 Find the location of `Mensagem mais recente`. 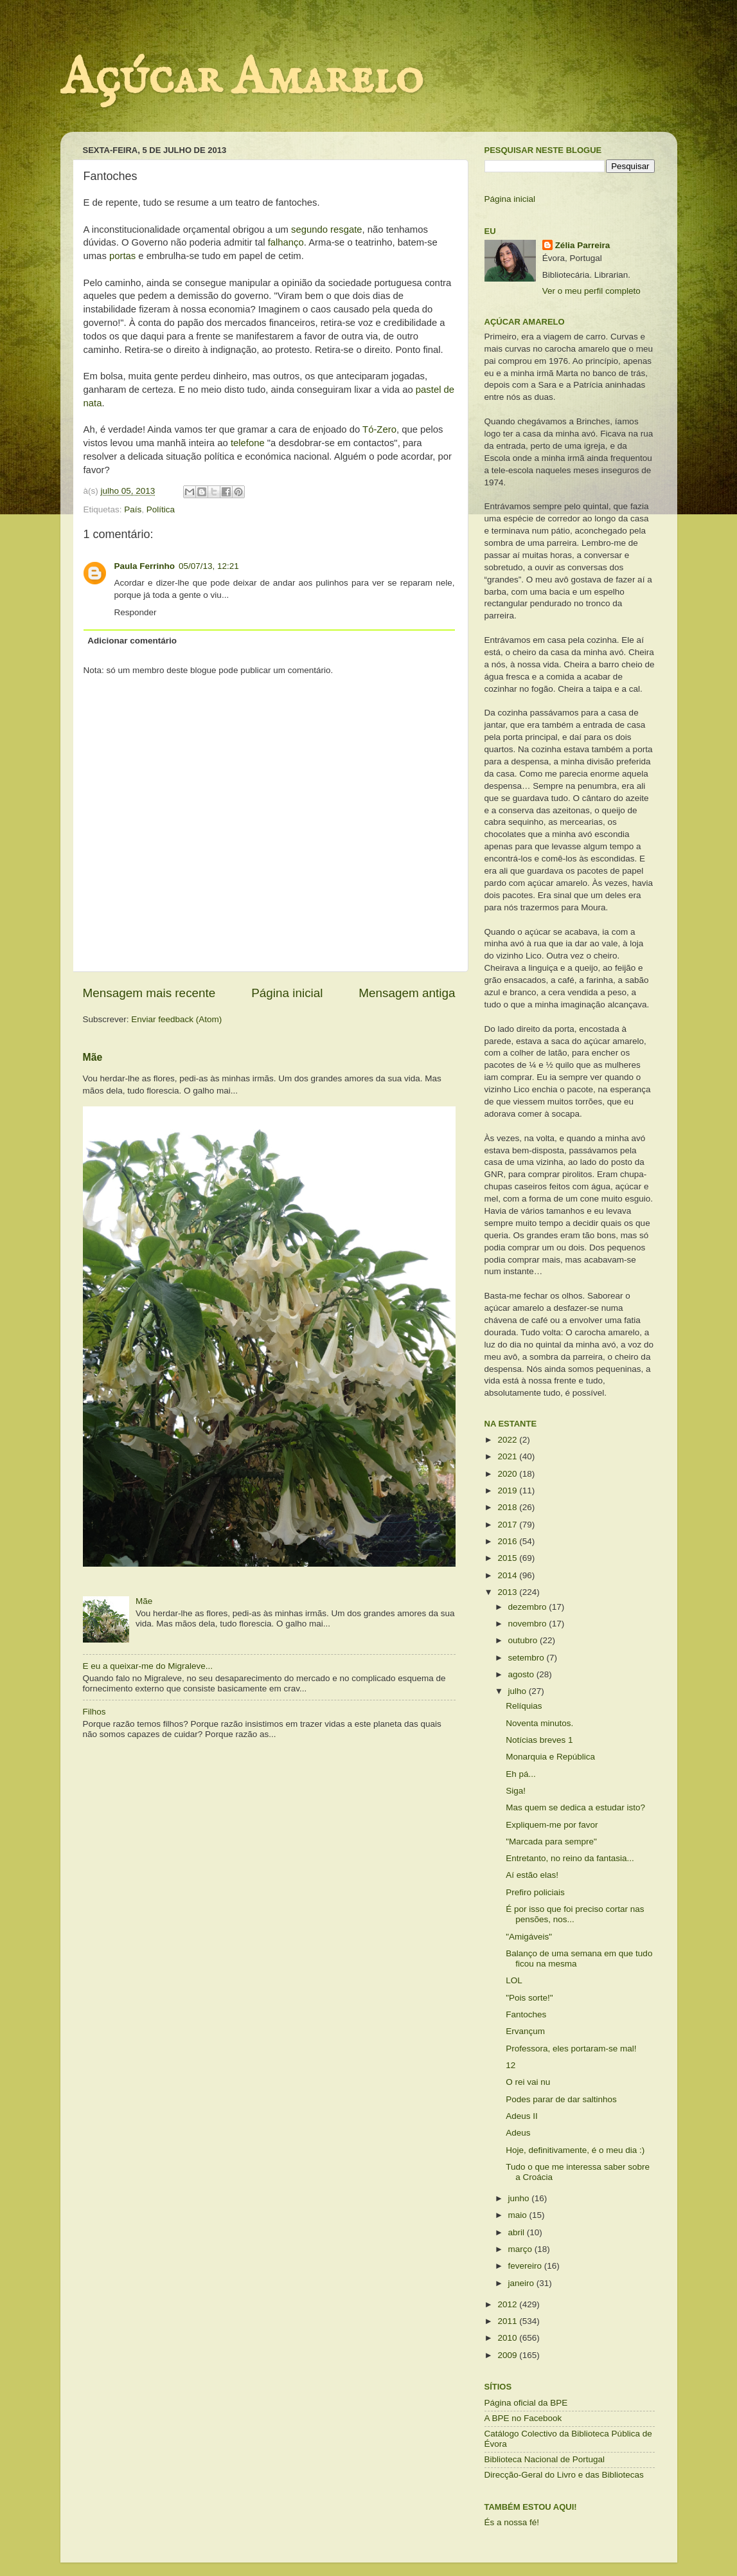

Mensagem mais recente is located at coordinates (149, 993).